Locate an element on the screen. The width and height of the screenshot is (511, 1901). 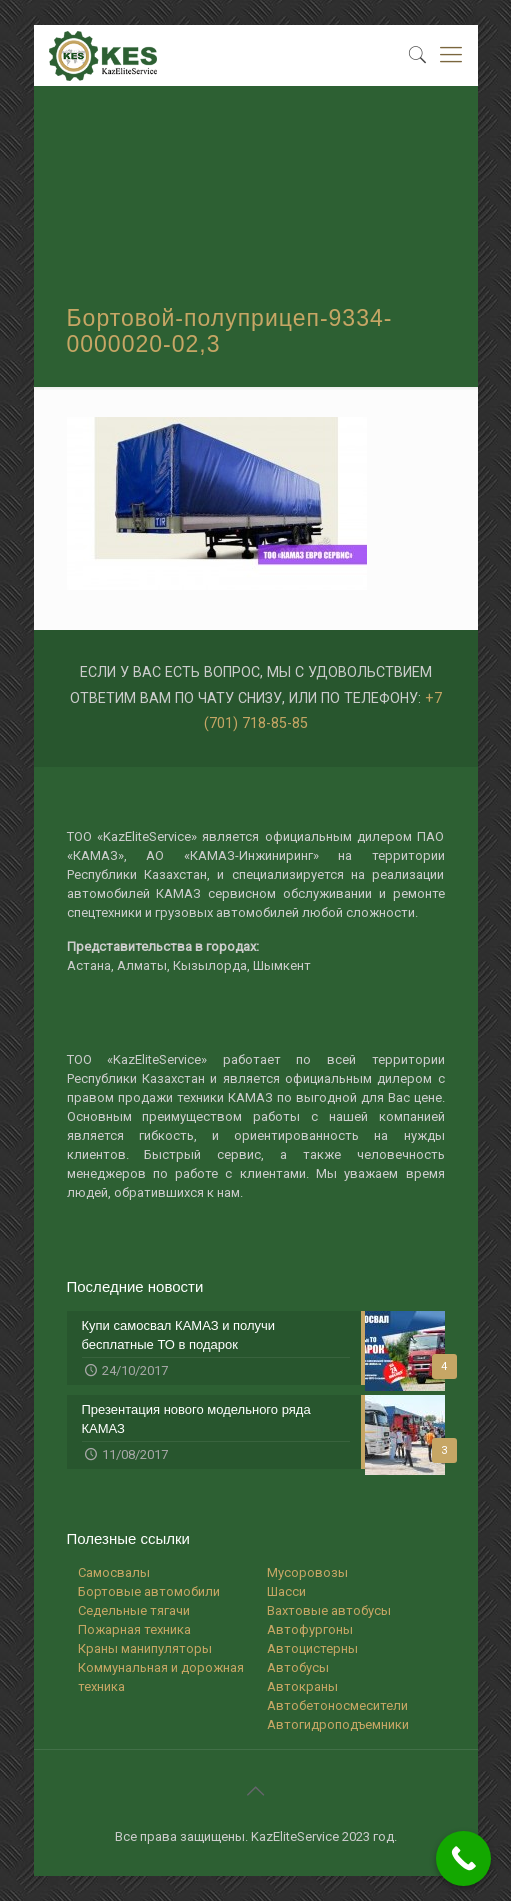
Автофургоны is located at coordinates (310, 1629).